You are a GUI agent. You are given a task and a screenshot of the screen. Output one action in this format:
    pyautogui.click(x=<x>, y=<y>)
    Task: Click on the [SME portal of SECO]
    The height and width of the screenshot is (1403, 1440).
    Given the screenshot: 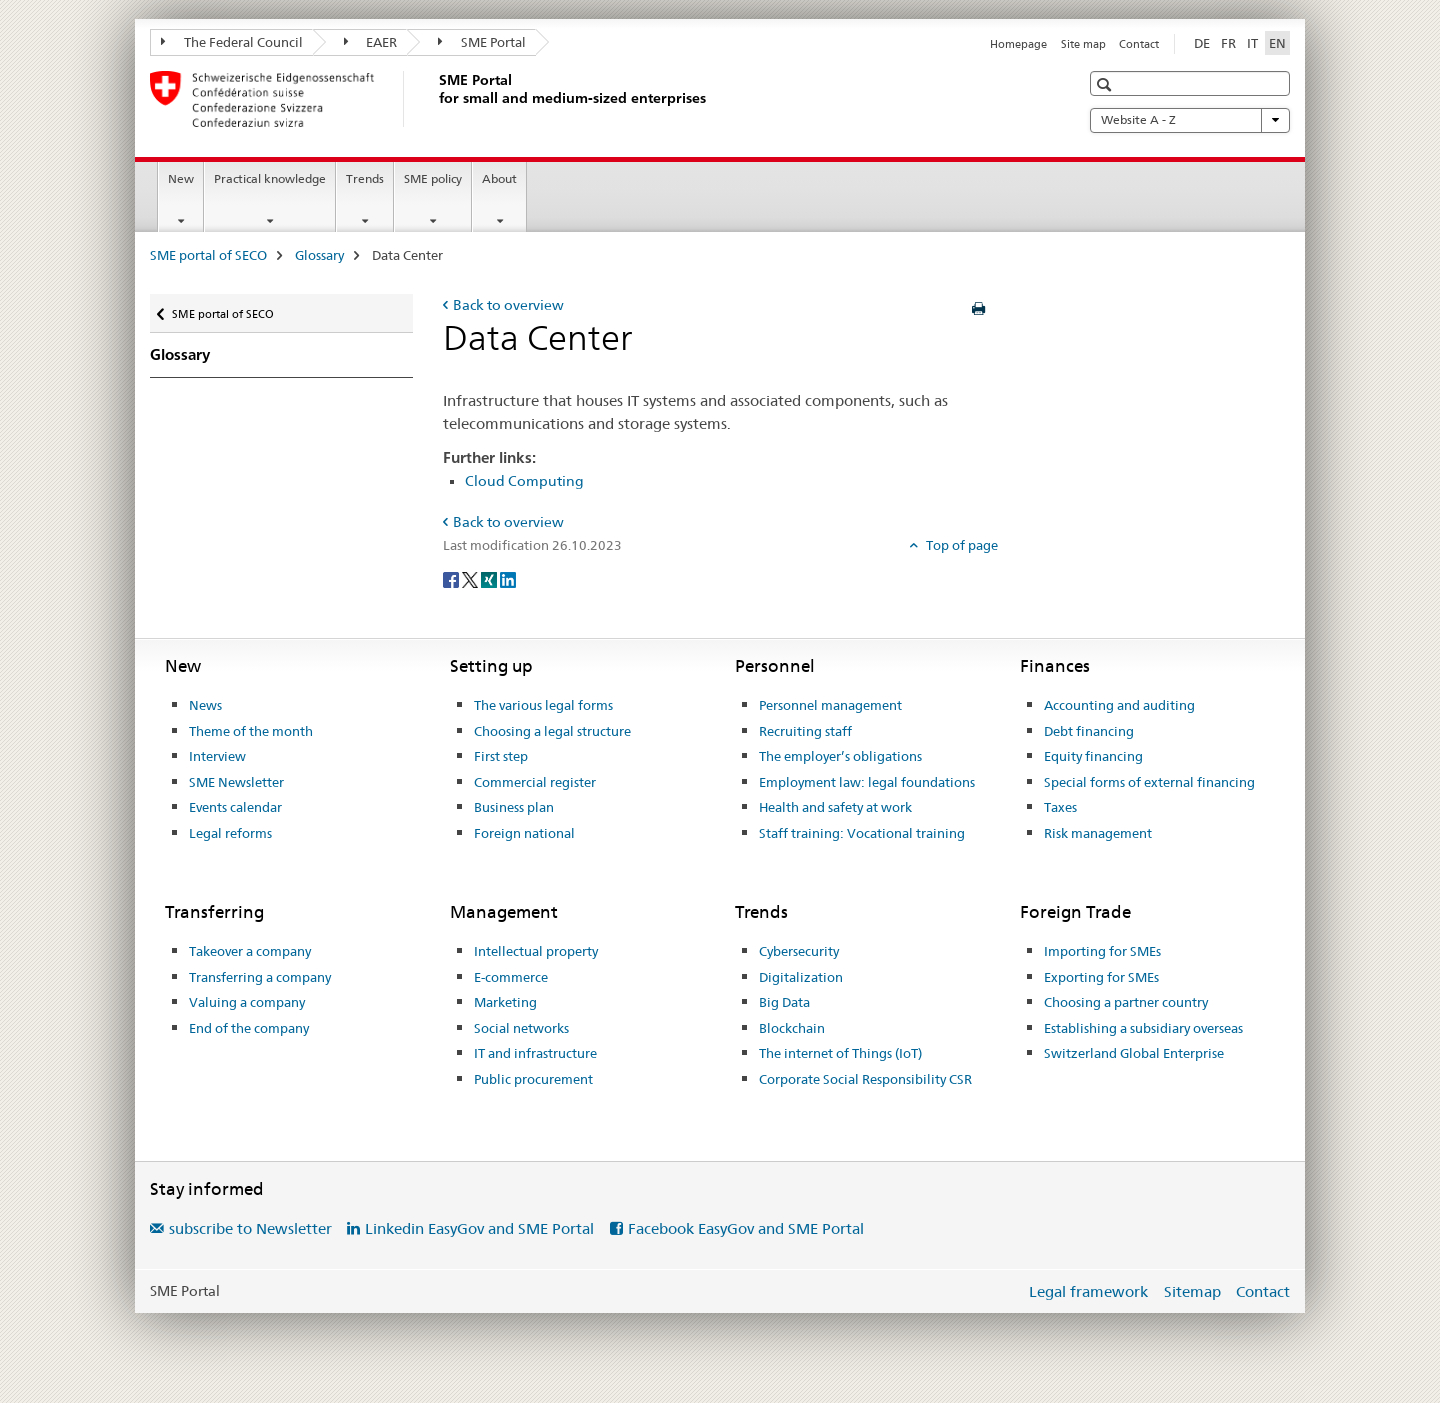 What is the action you would take?
    pyautogui.click(x=435, y=99)
    